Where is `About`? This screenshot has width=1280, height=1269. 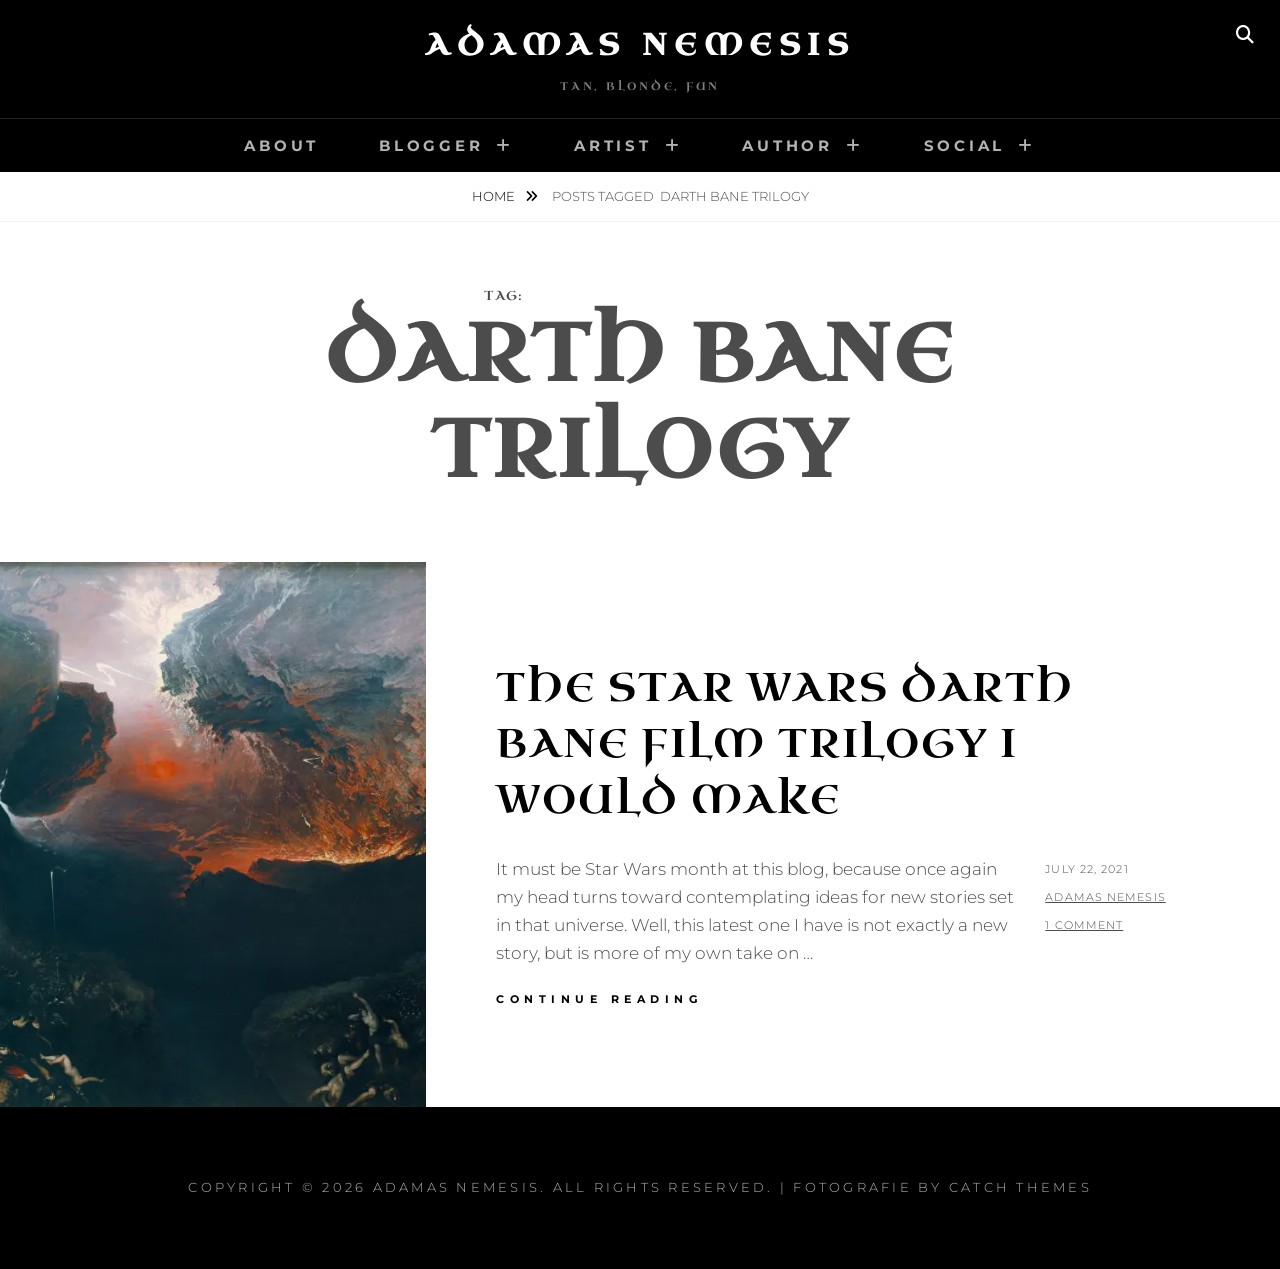
About is located at coordinates (281, 145).